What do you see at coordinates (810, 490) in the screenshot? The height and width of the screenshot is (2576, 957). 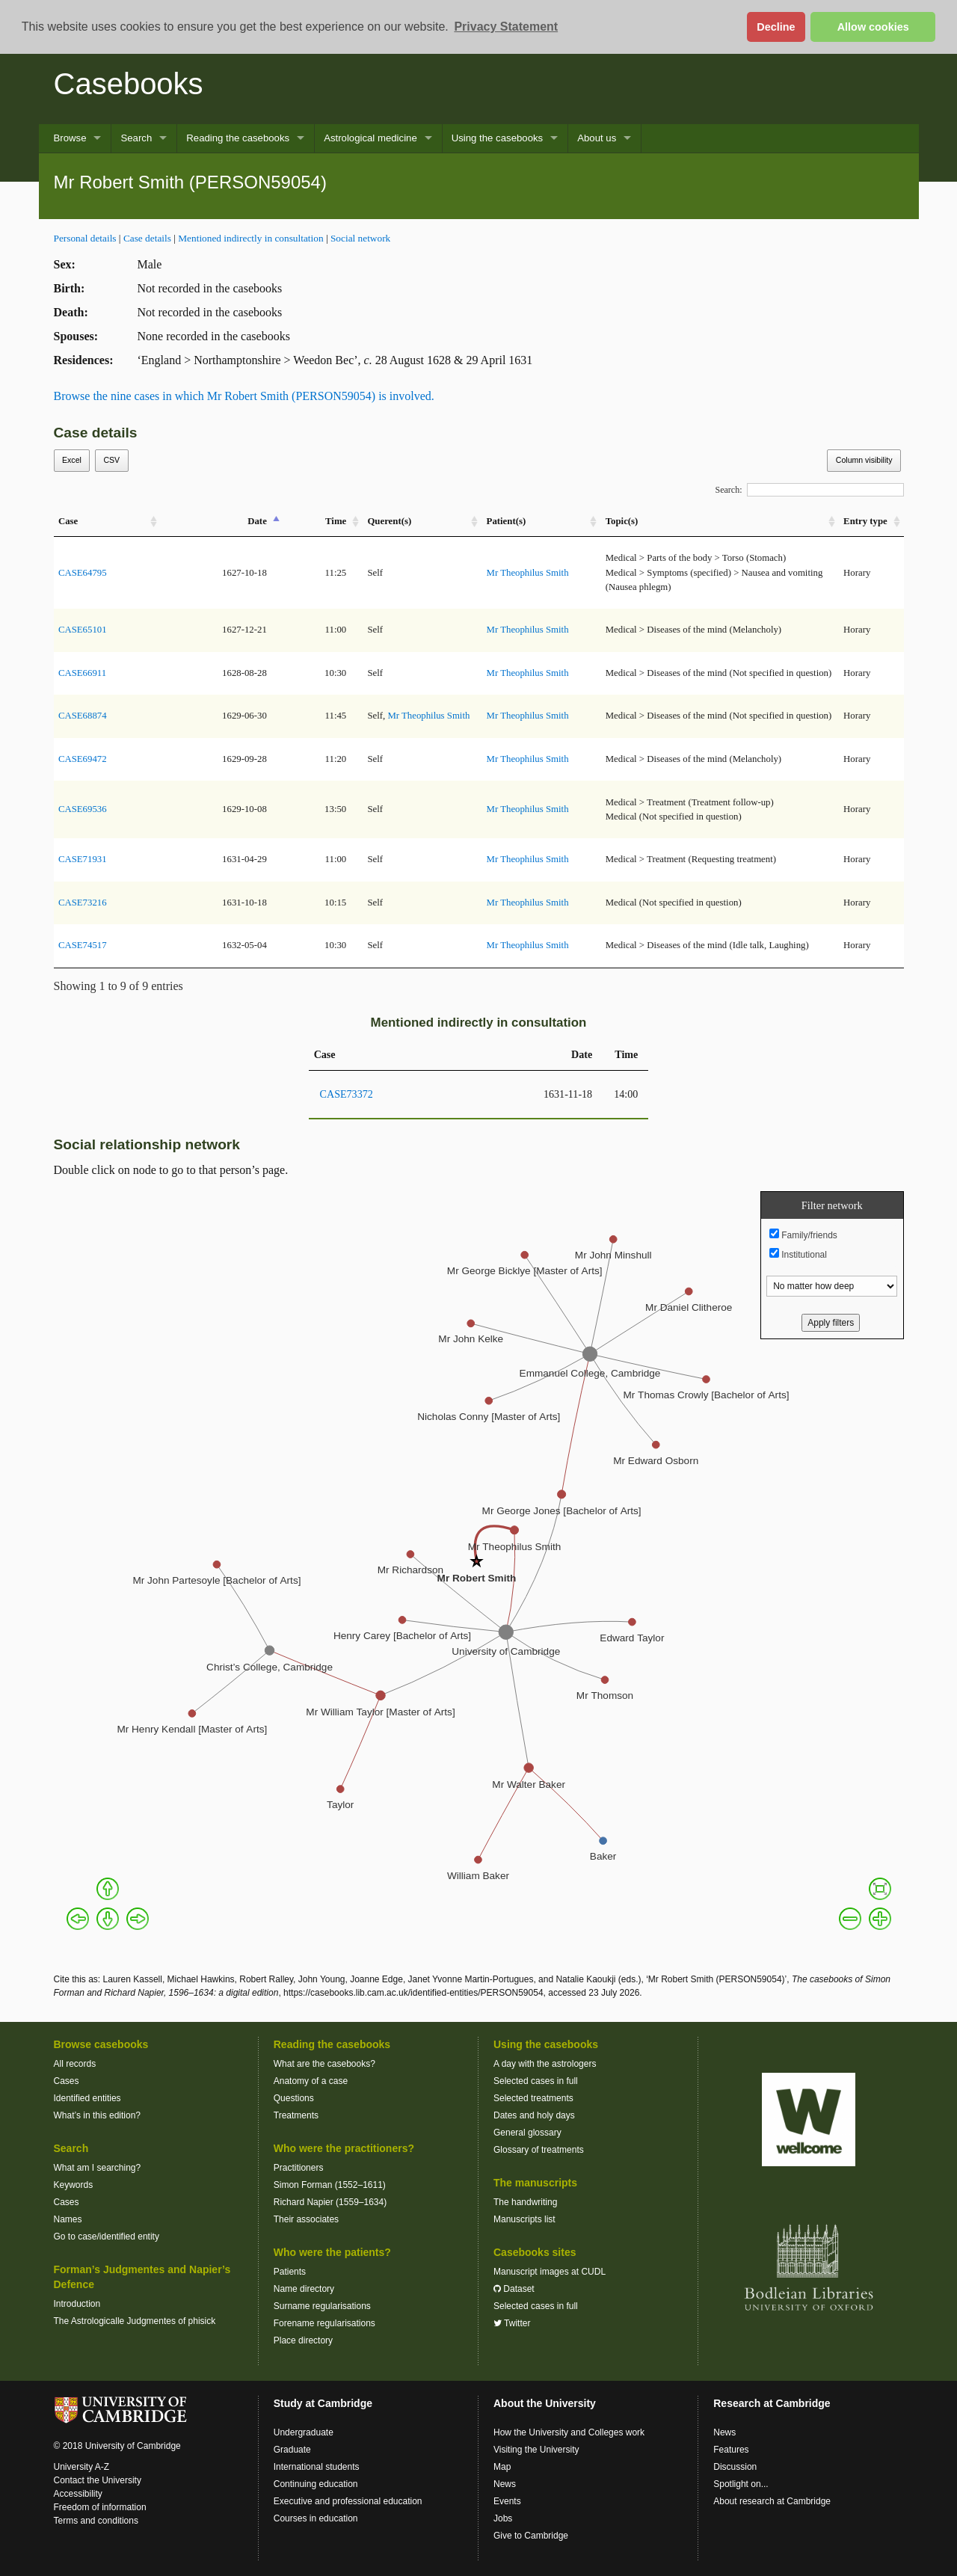 I see `Search:` at bounding box center [810, 490].